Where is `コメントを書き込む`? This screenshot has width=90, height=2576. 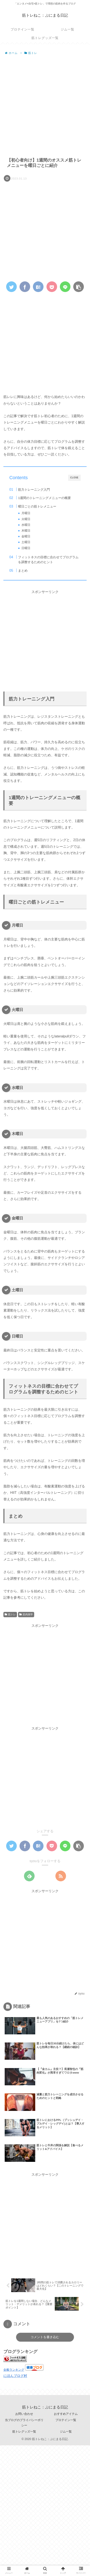 コメントを書き込む is located at coordinates (45, 2337).